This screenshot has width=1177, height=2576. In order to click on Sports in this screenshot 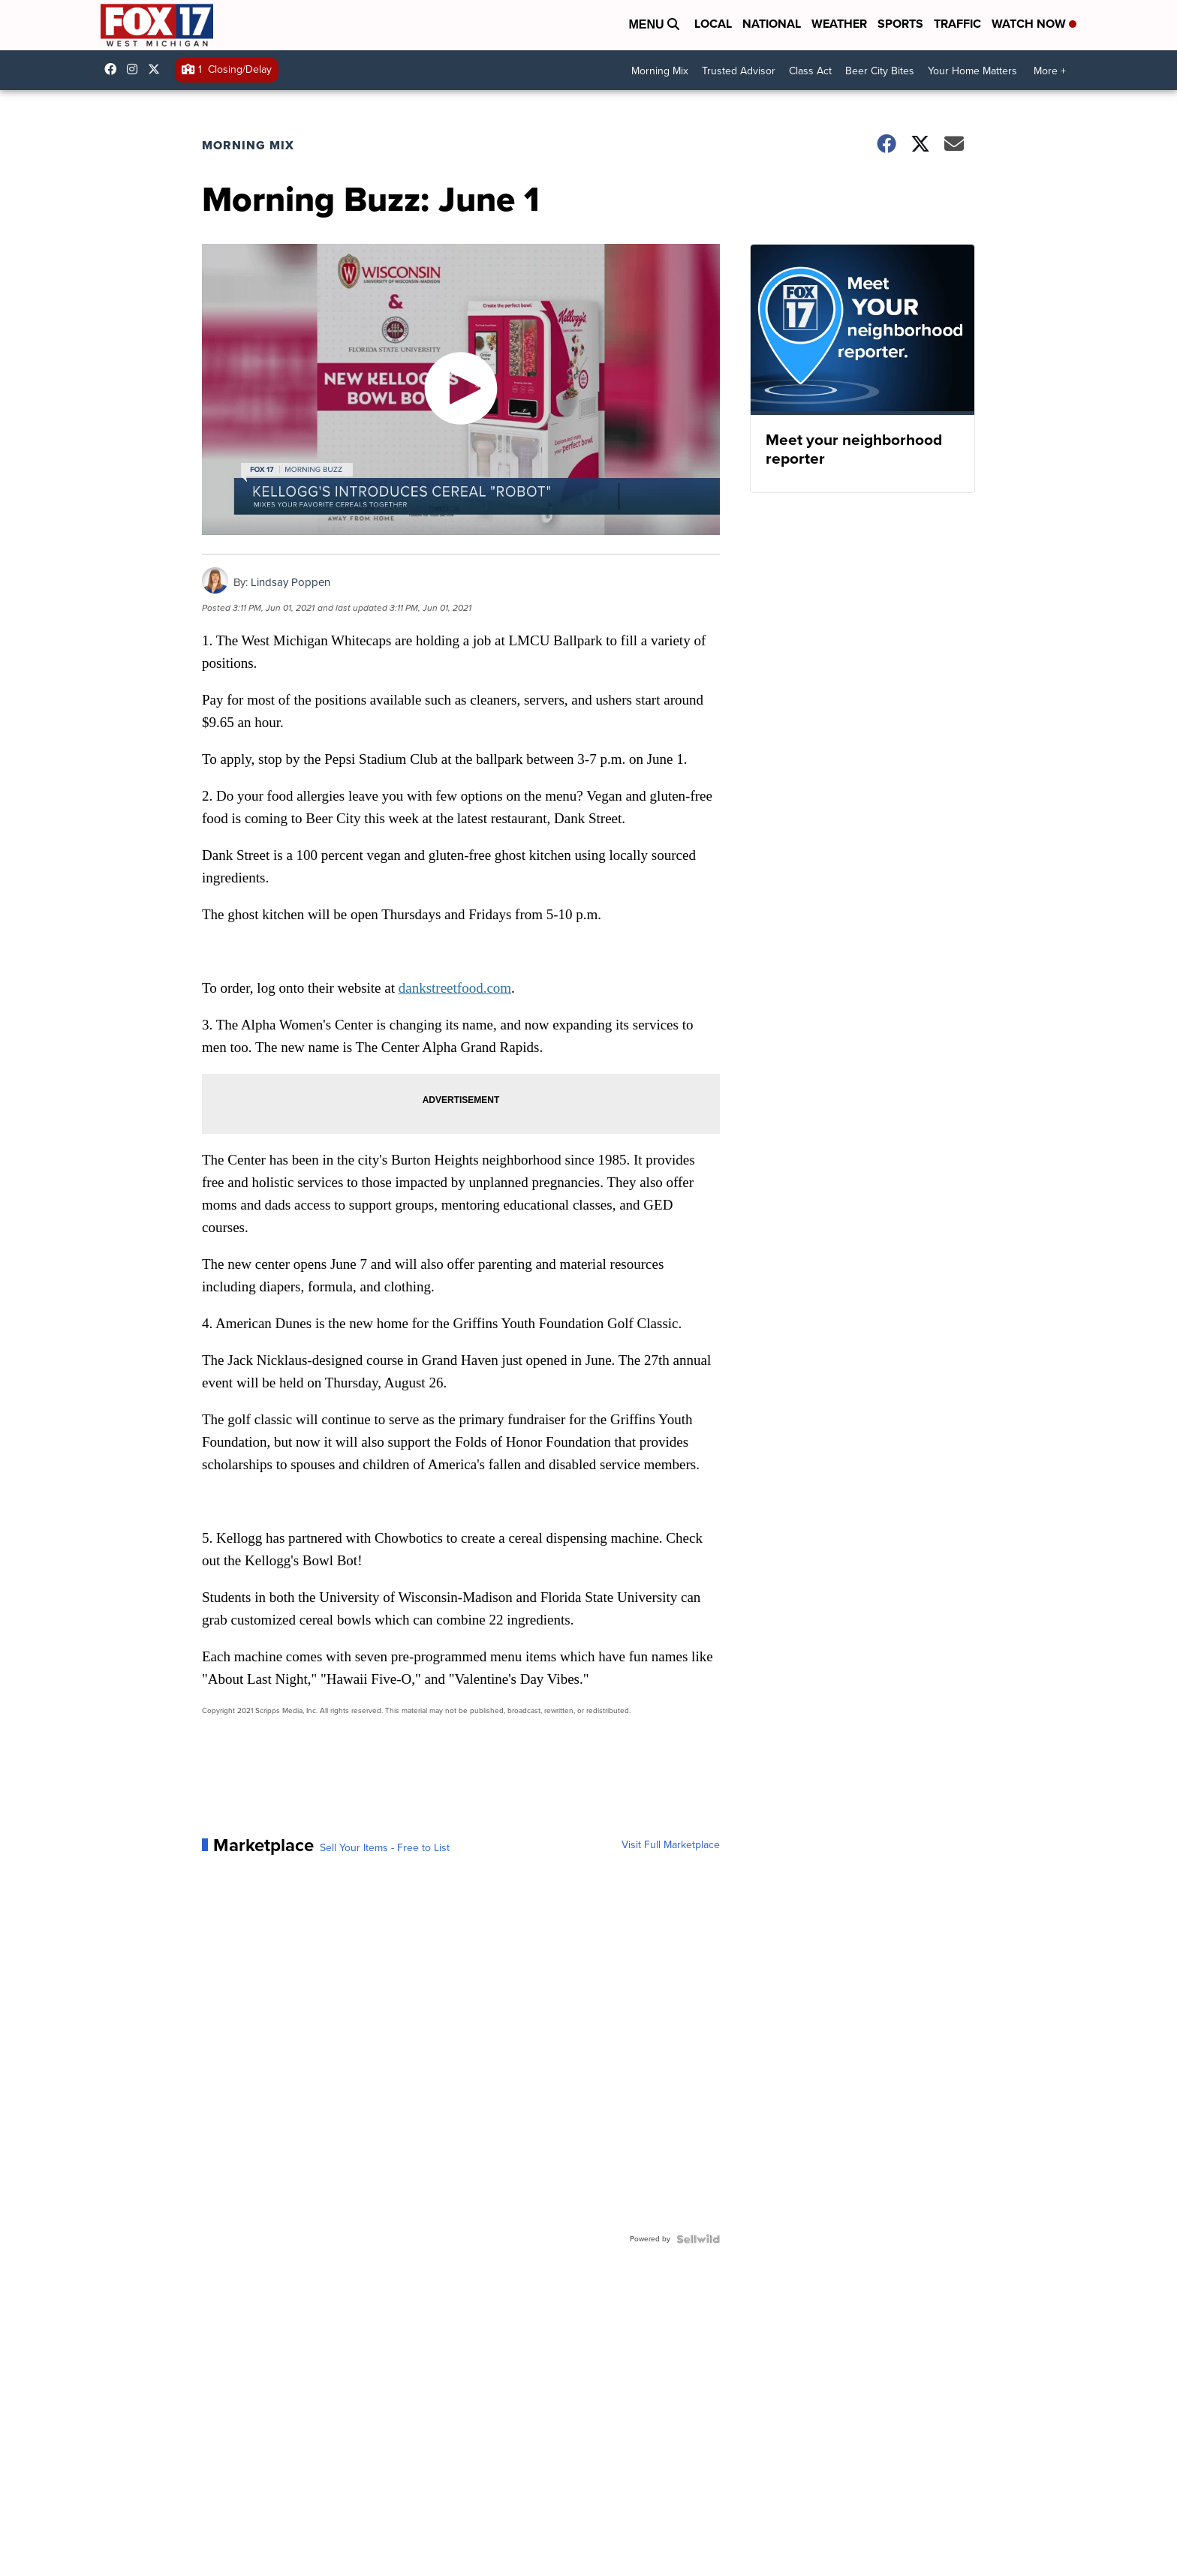, I will do `click(900, 23)`.